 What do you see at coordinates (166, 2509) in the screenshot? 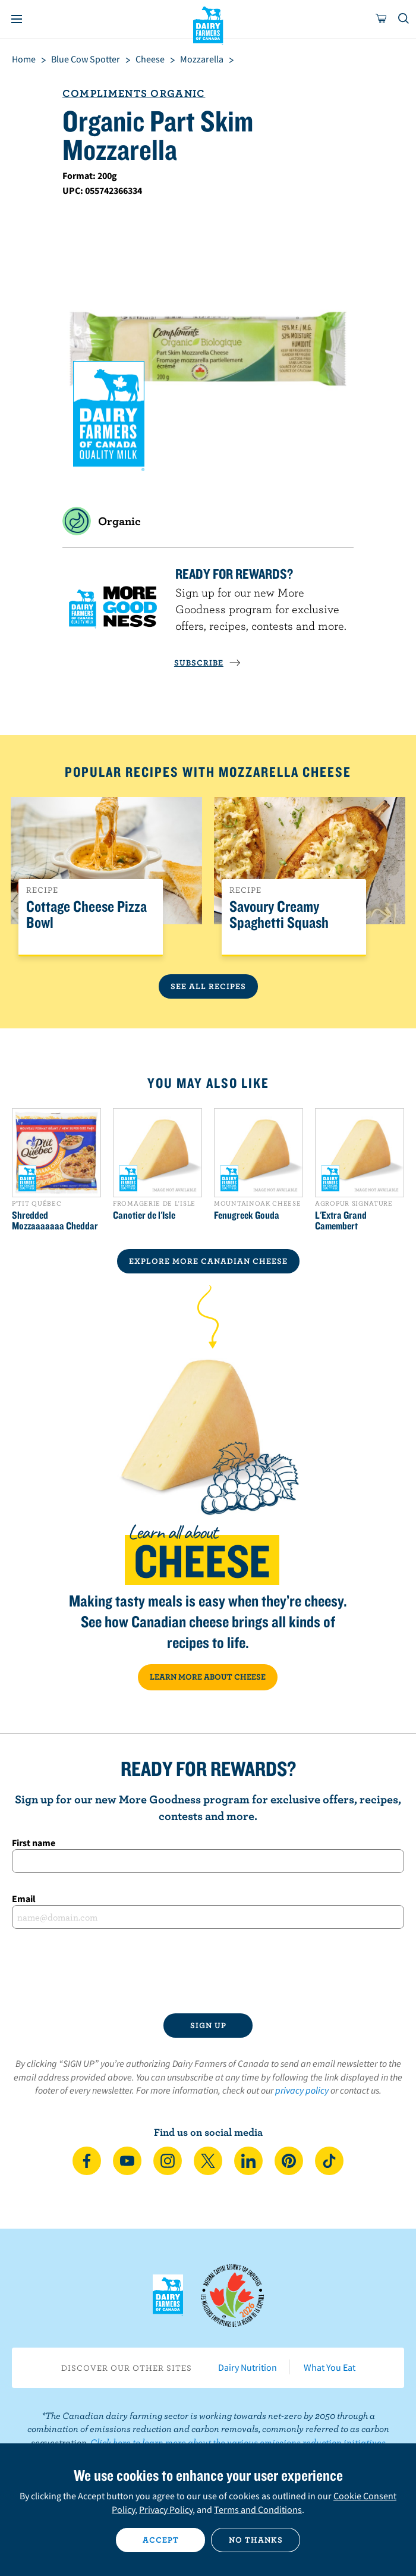
I see `Privacy Policy` at bounding box center [166, 2509].